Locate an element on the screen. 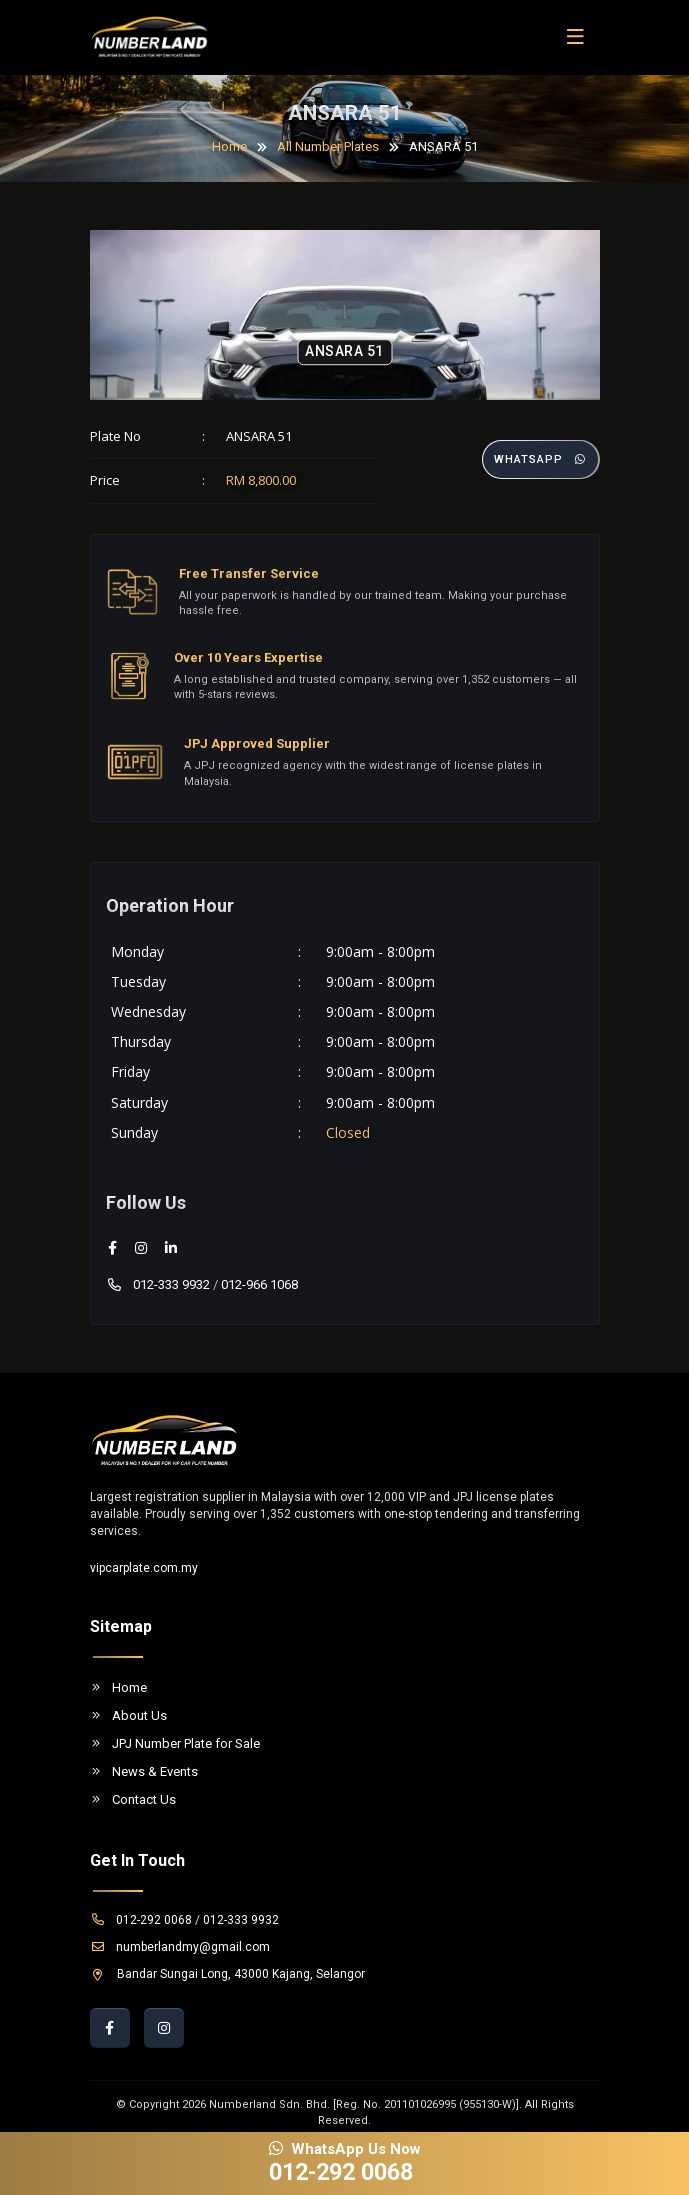 The image size is (689, 2195). Contact Us is located at coordinates (133, 1799).